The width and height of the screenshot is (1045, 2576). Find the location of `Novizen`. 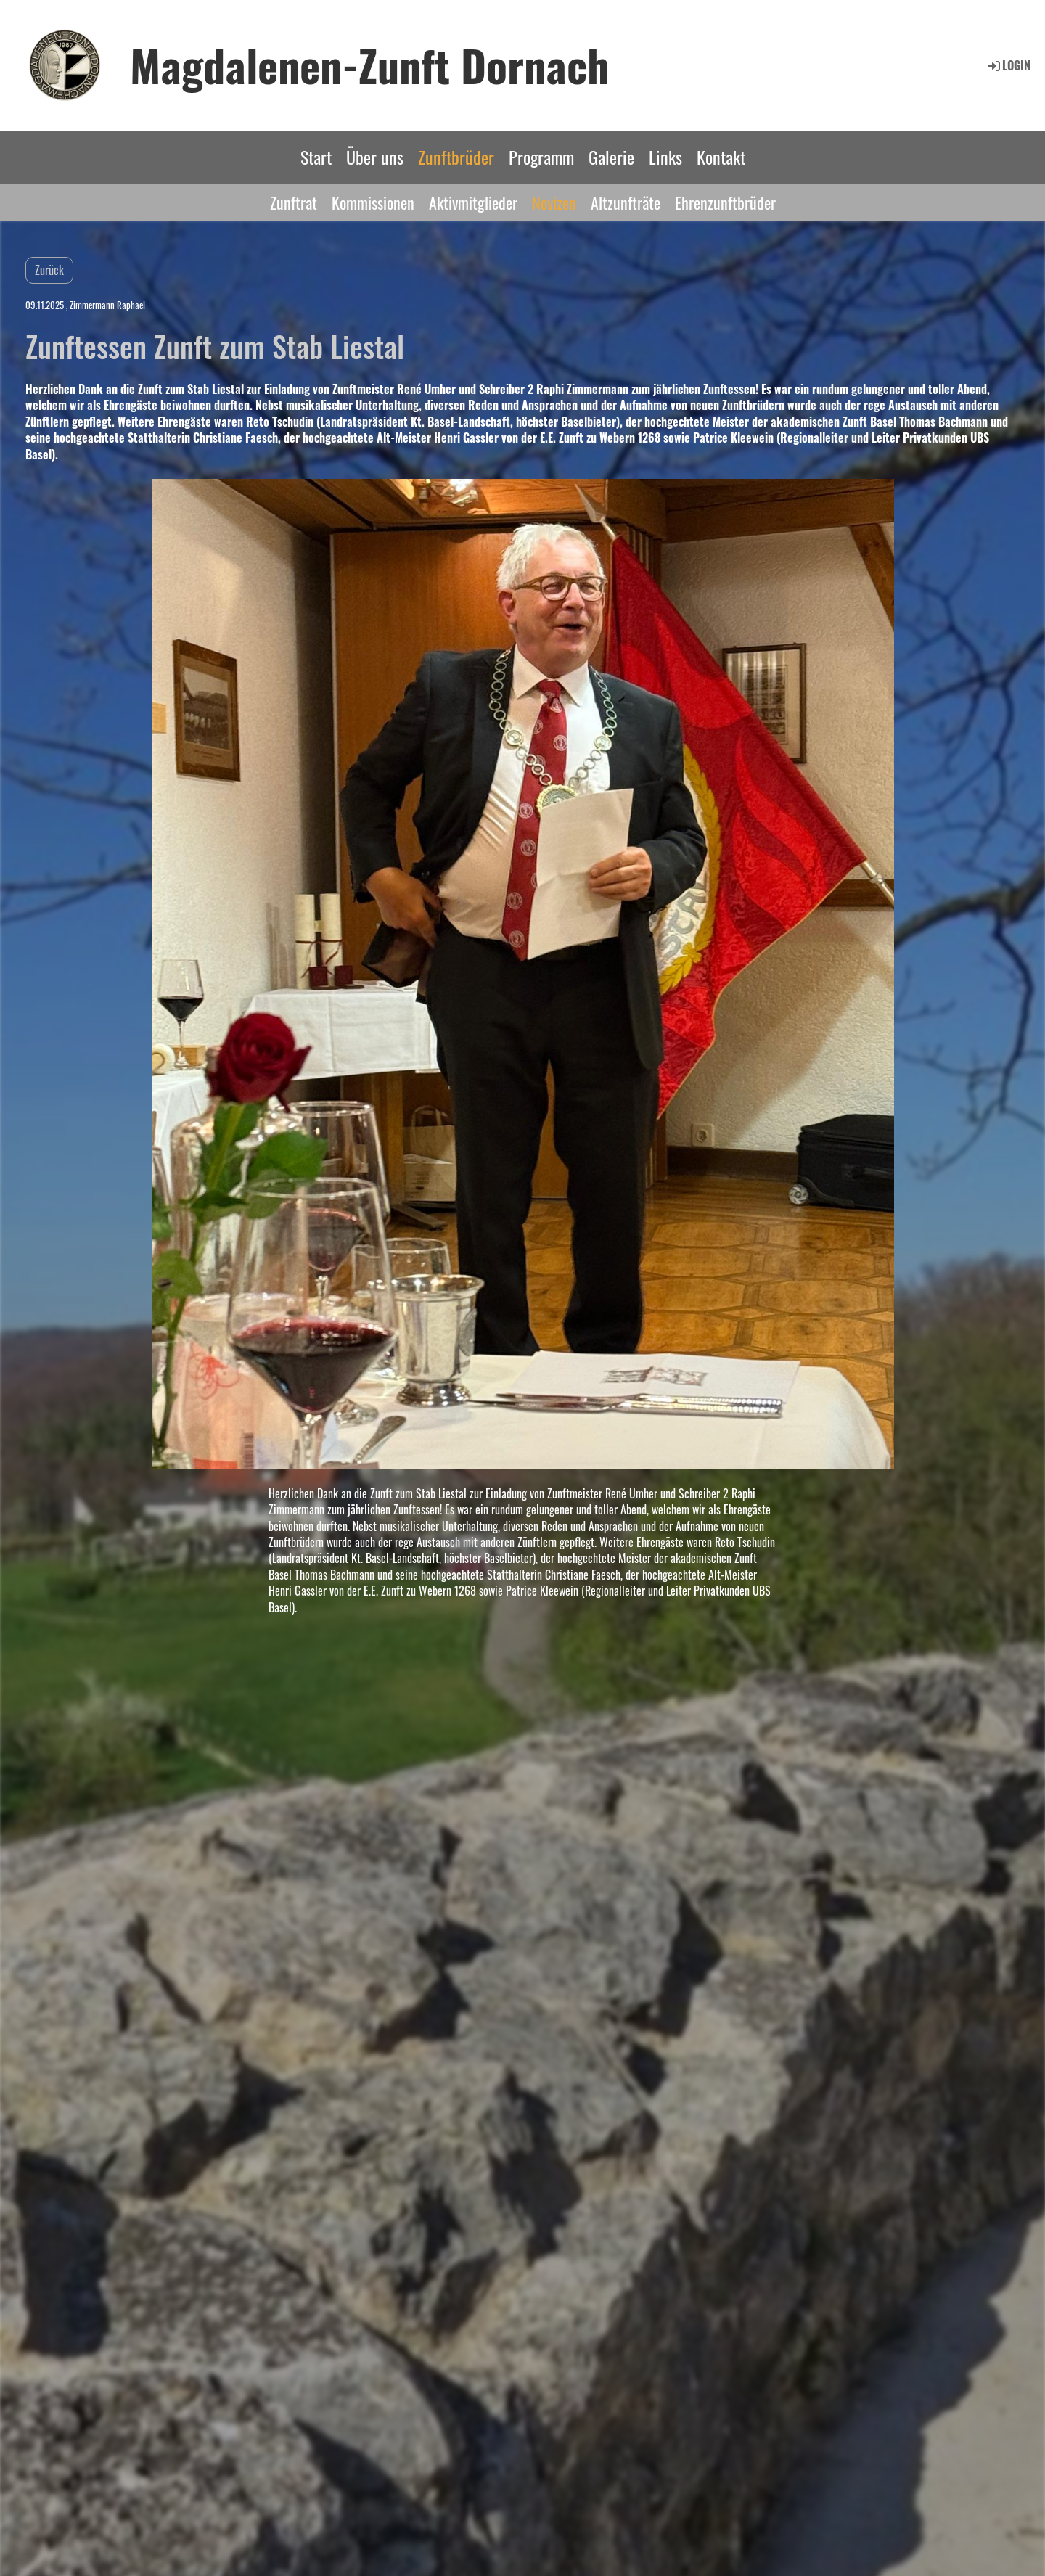

Novizen is located at coordinates (554, 202).